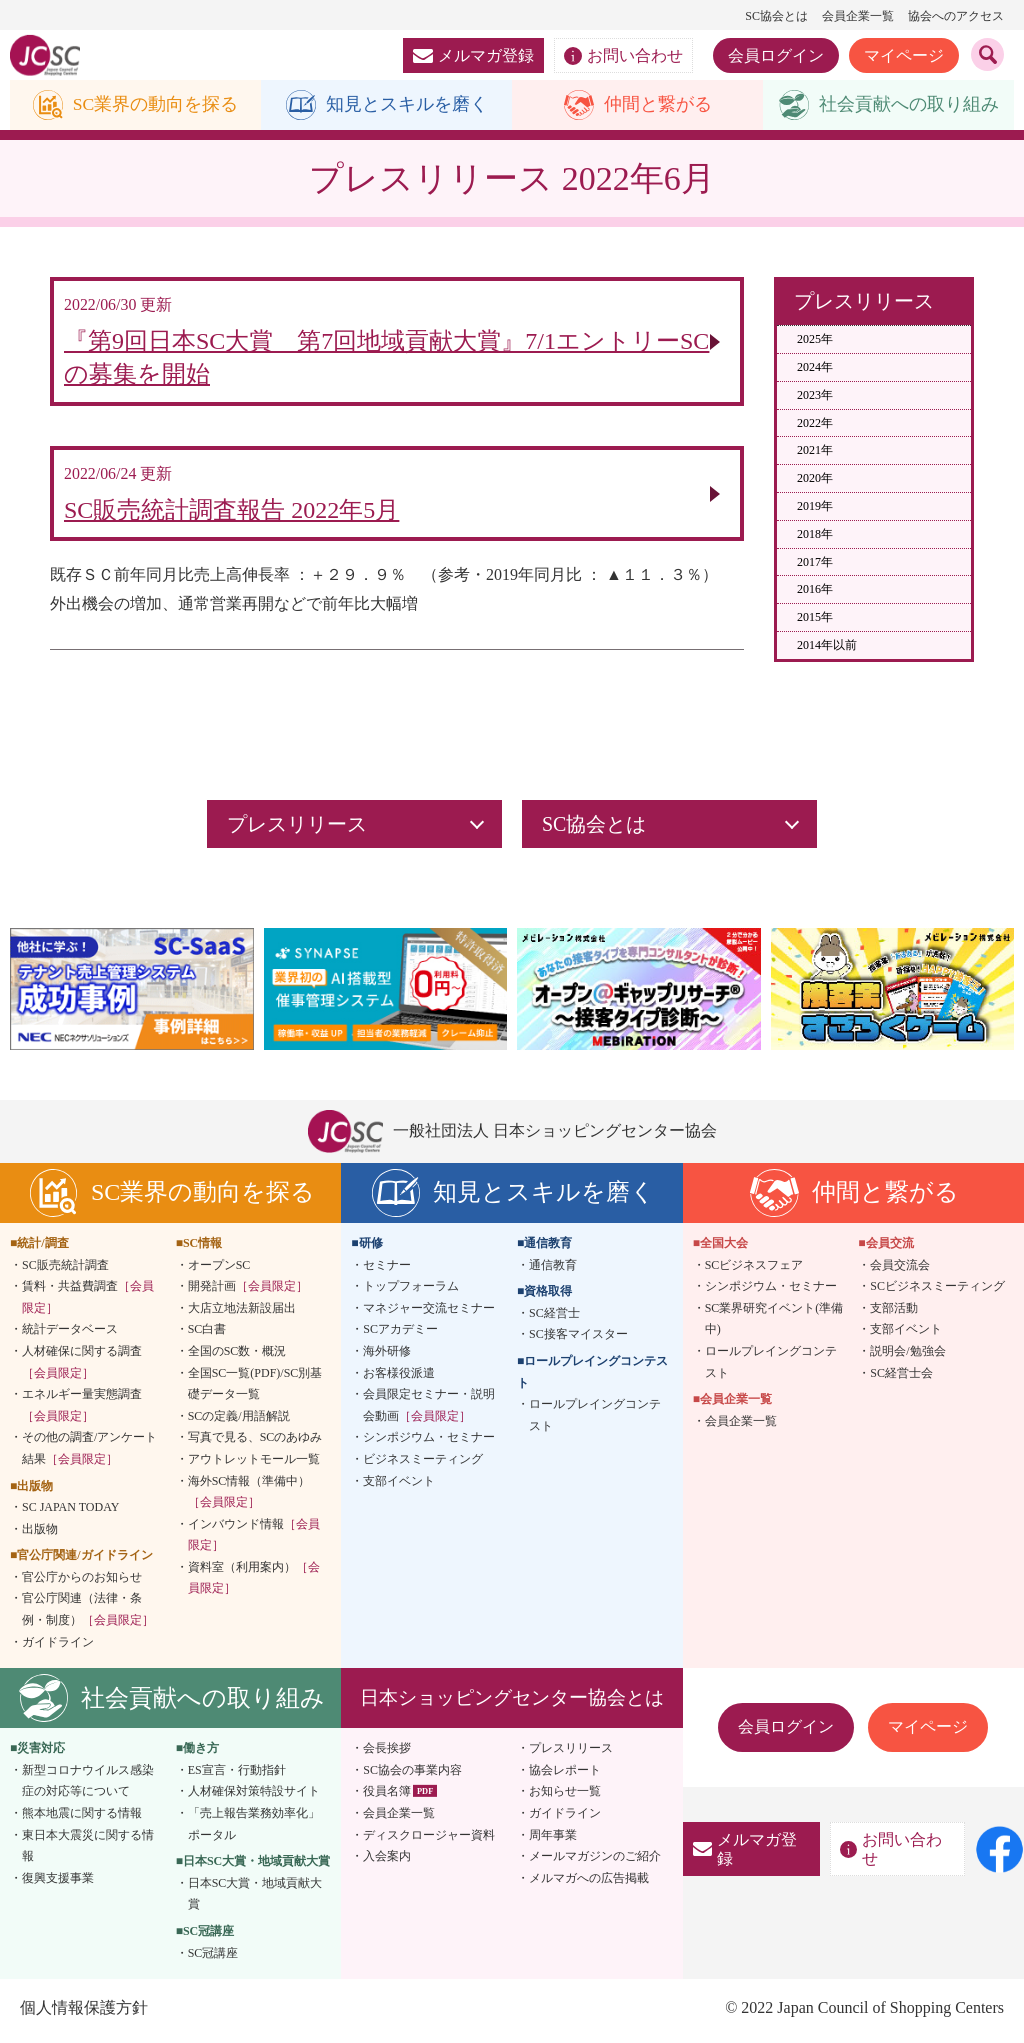 Image resolution: width=1024 pixels, height=2043 pixels. I want to click on SC協会の事業内容, so click(412, 1775).